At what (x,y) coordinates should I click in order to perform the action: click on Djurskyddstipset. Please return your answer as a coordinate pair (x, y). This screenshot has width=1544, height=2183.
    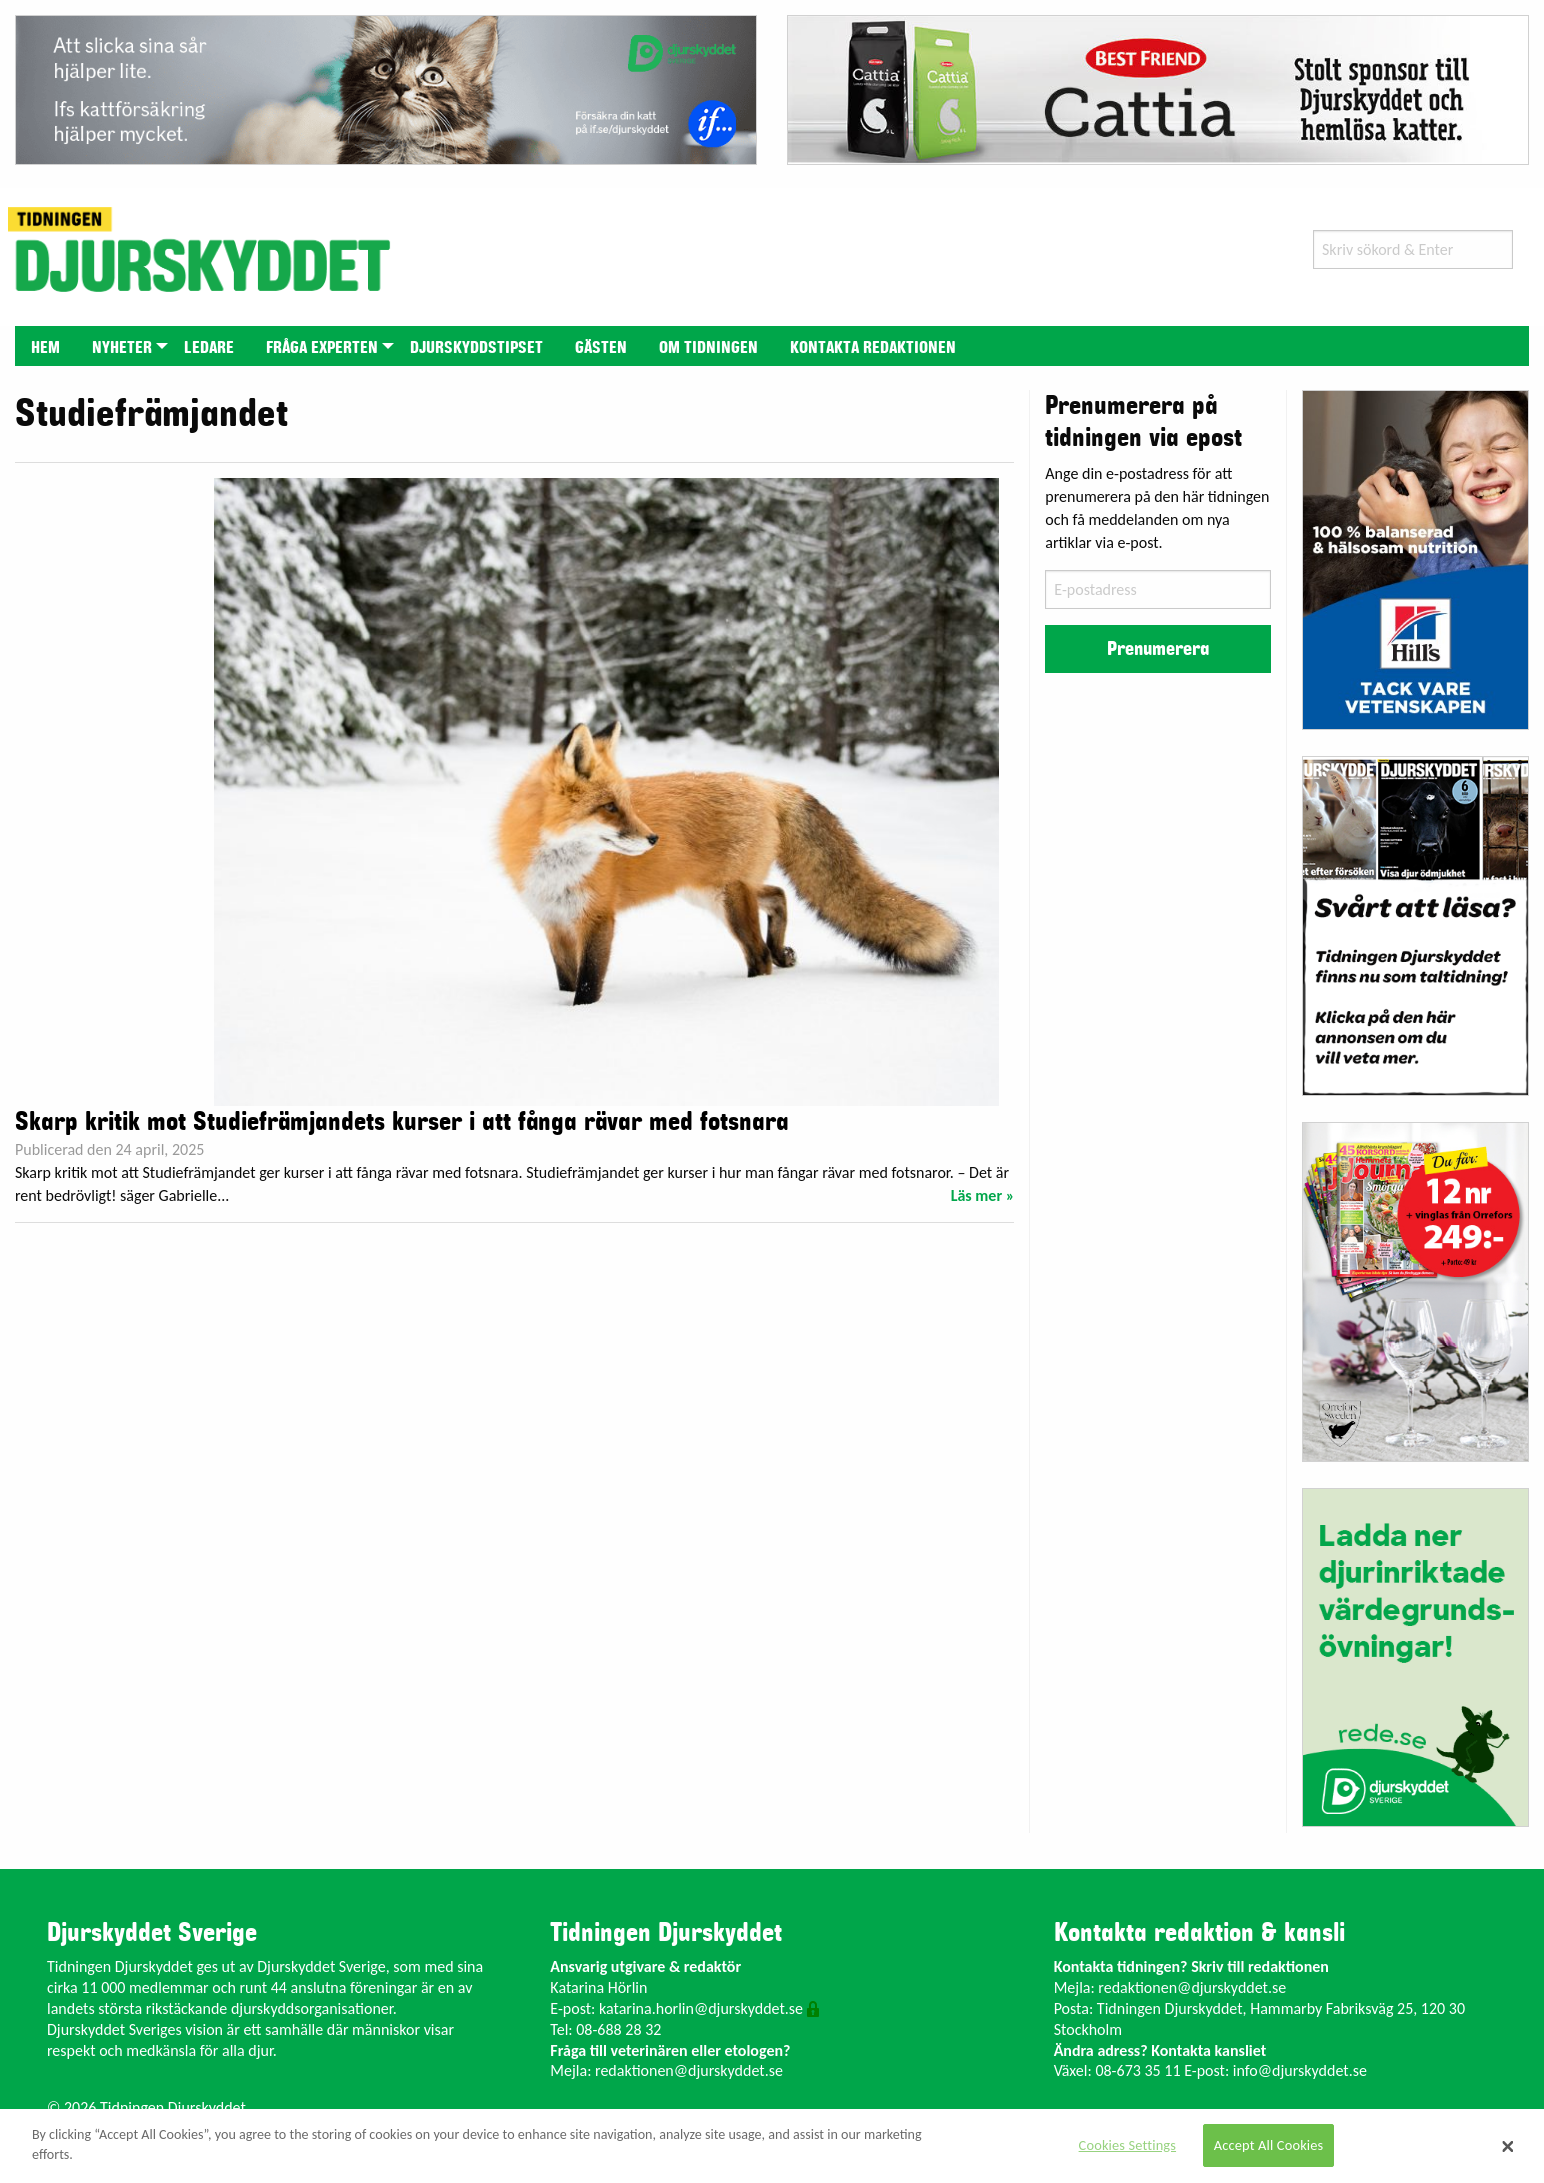
    Looking at the image, I should click on (476, 348).